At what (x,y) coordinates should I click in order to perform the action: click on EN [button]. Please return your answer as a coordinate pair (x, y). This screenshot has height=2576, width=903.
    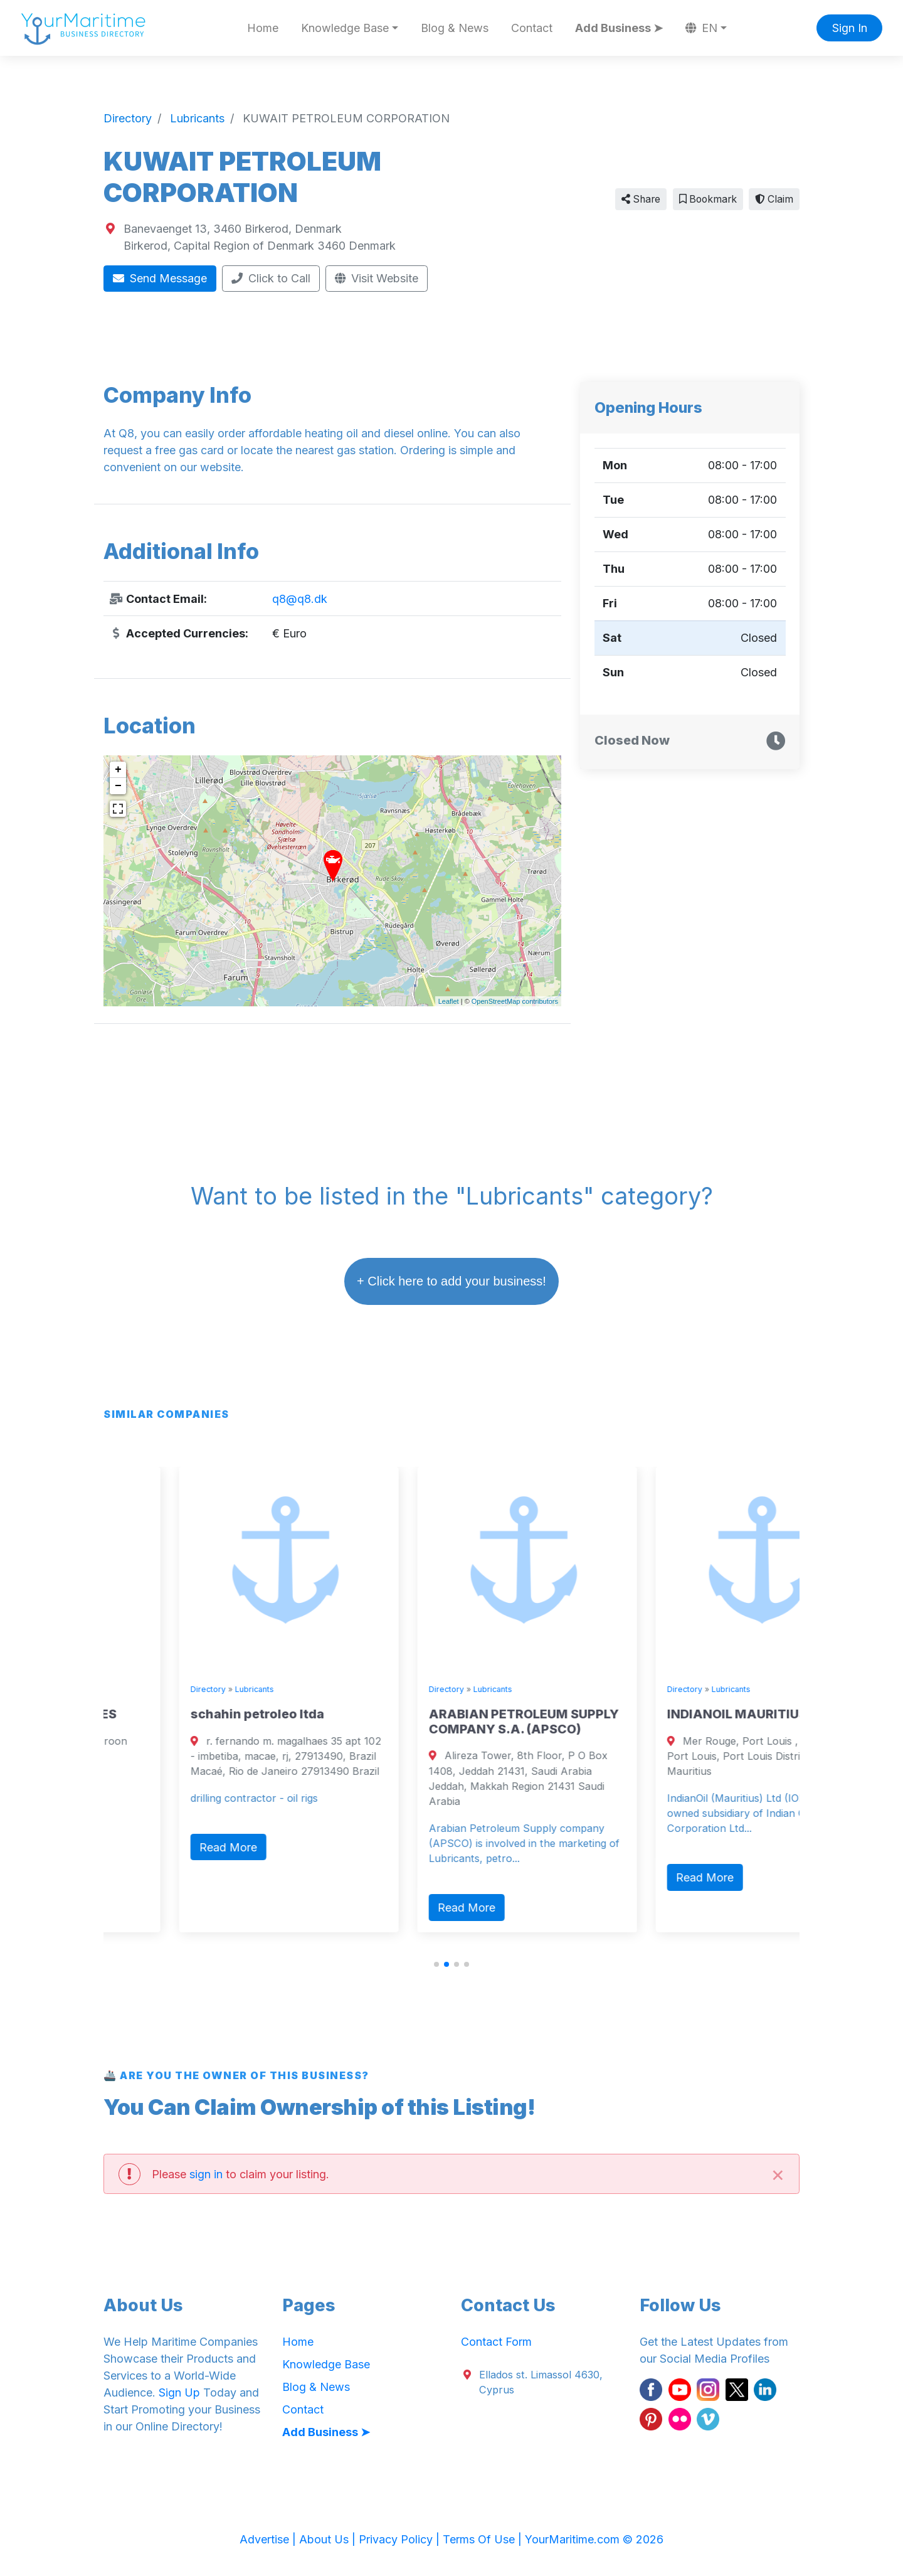
    Looking at the image, I should click on (701, 28).